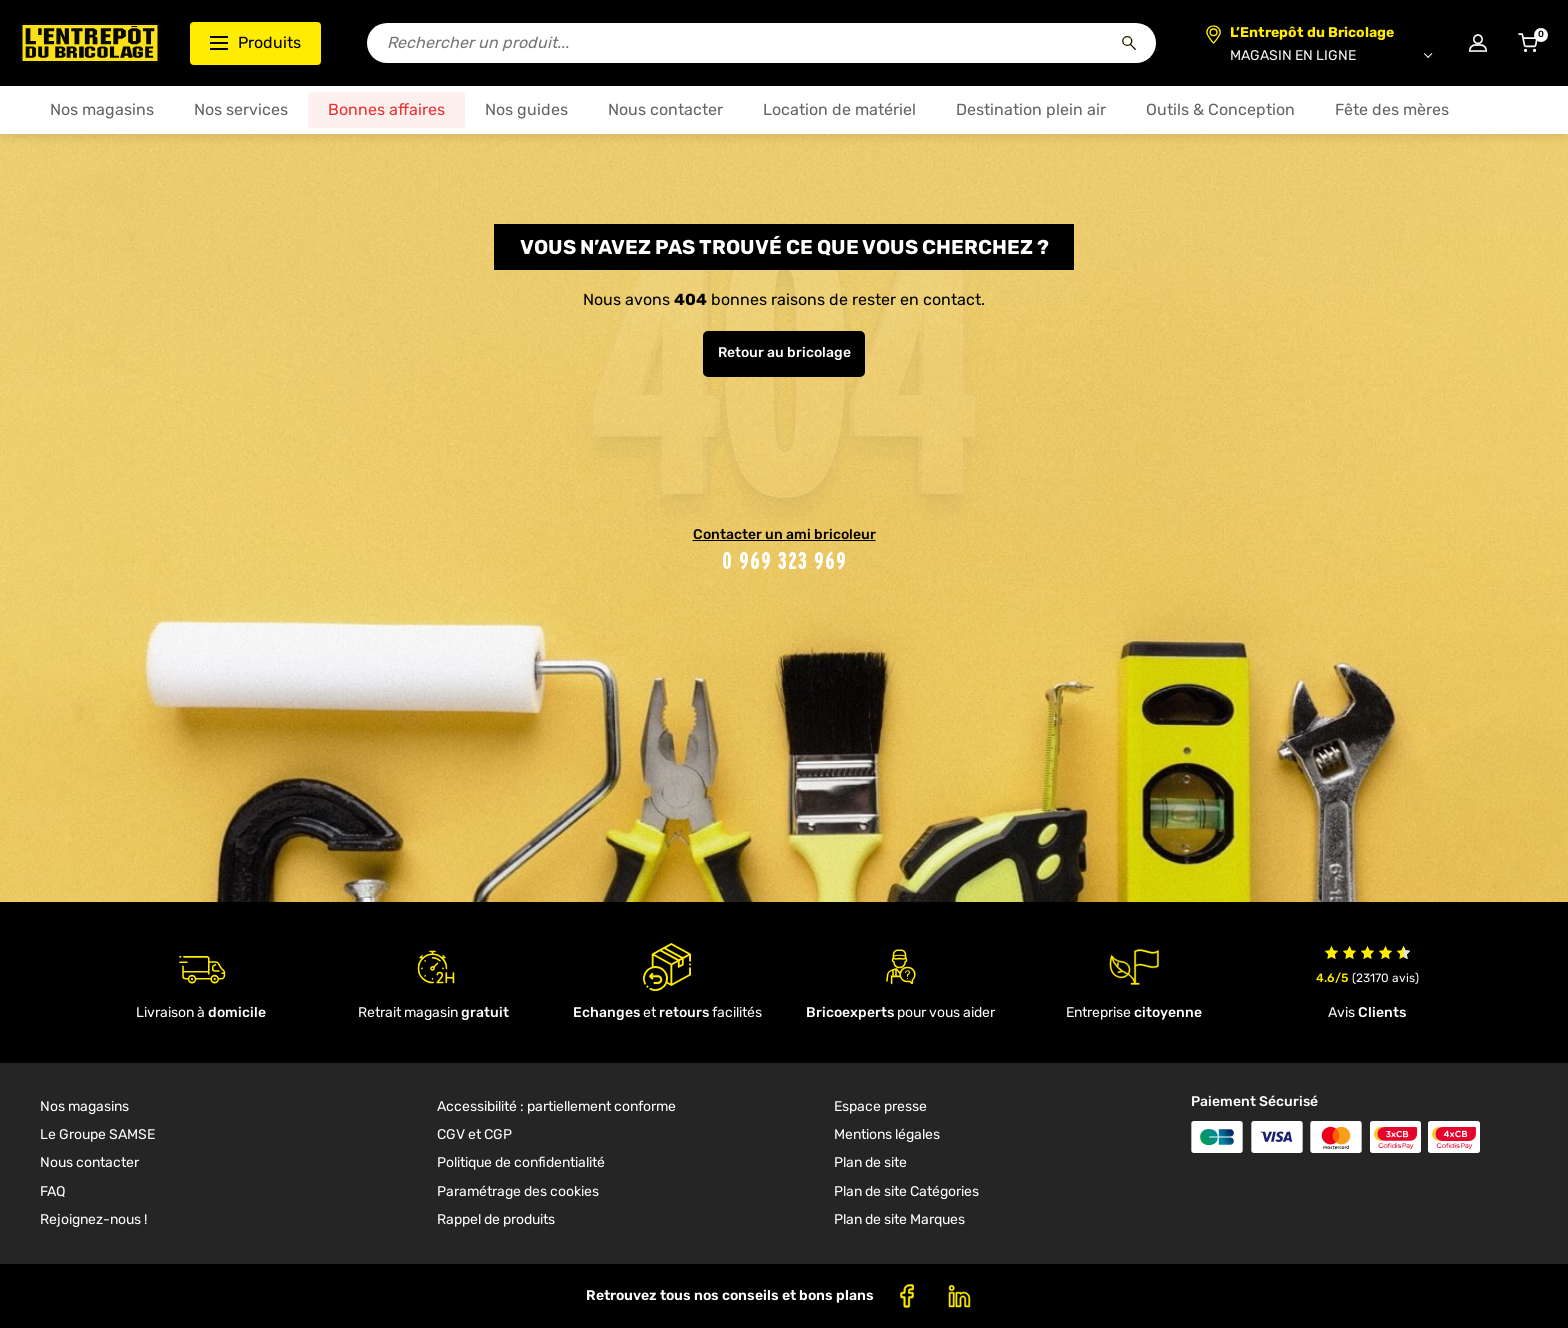  Describe the element at coordinates (784, 534) in the screenshot. I see `Contacter un ami bricoleur` at that location.